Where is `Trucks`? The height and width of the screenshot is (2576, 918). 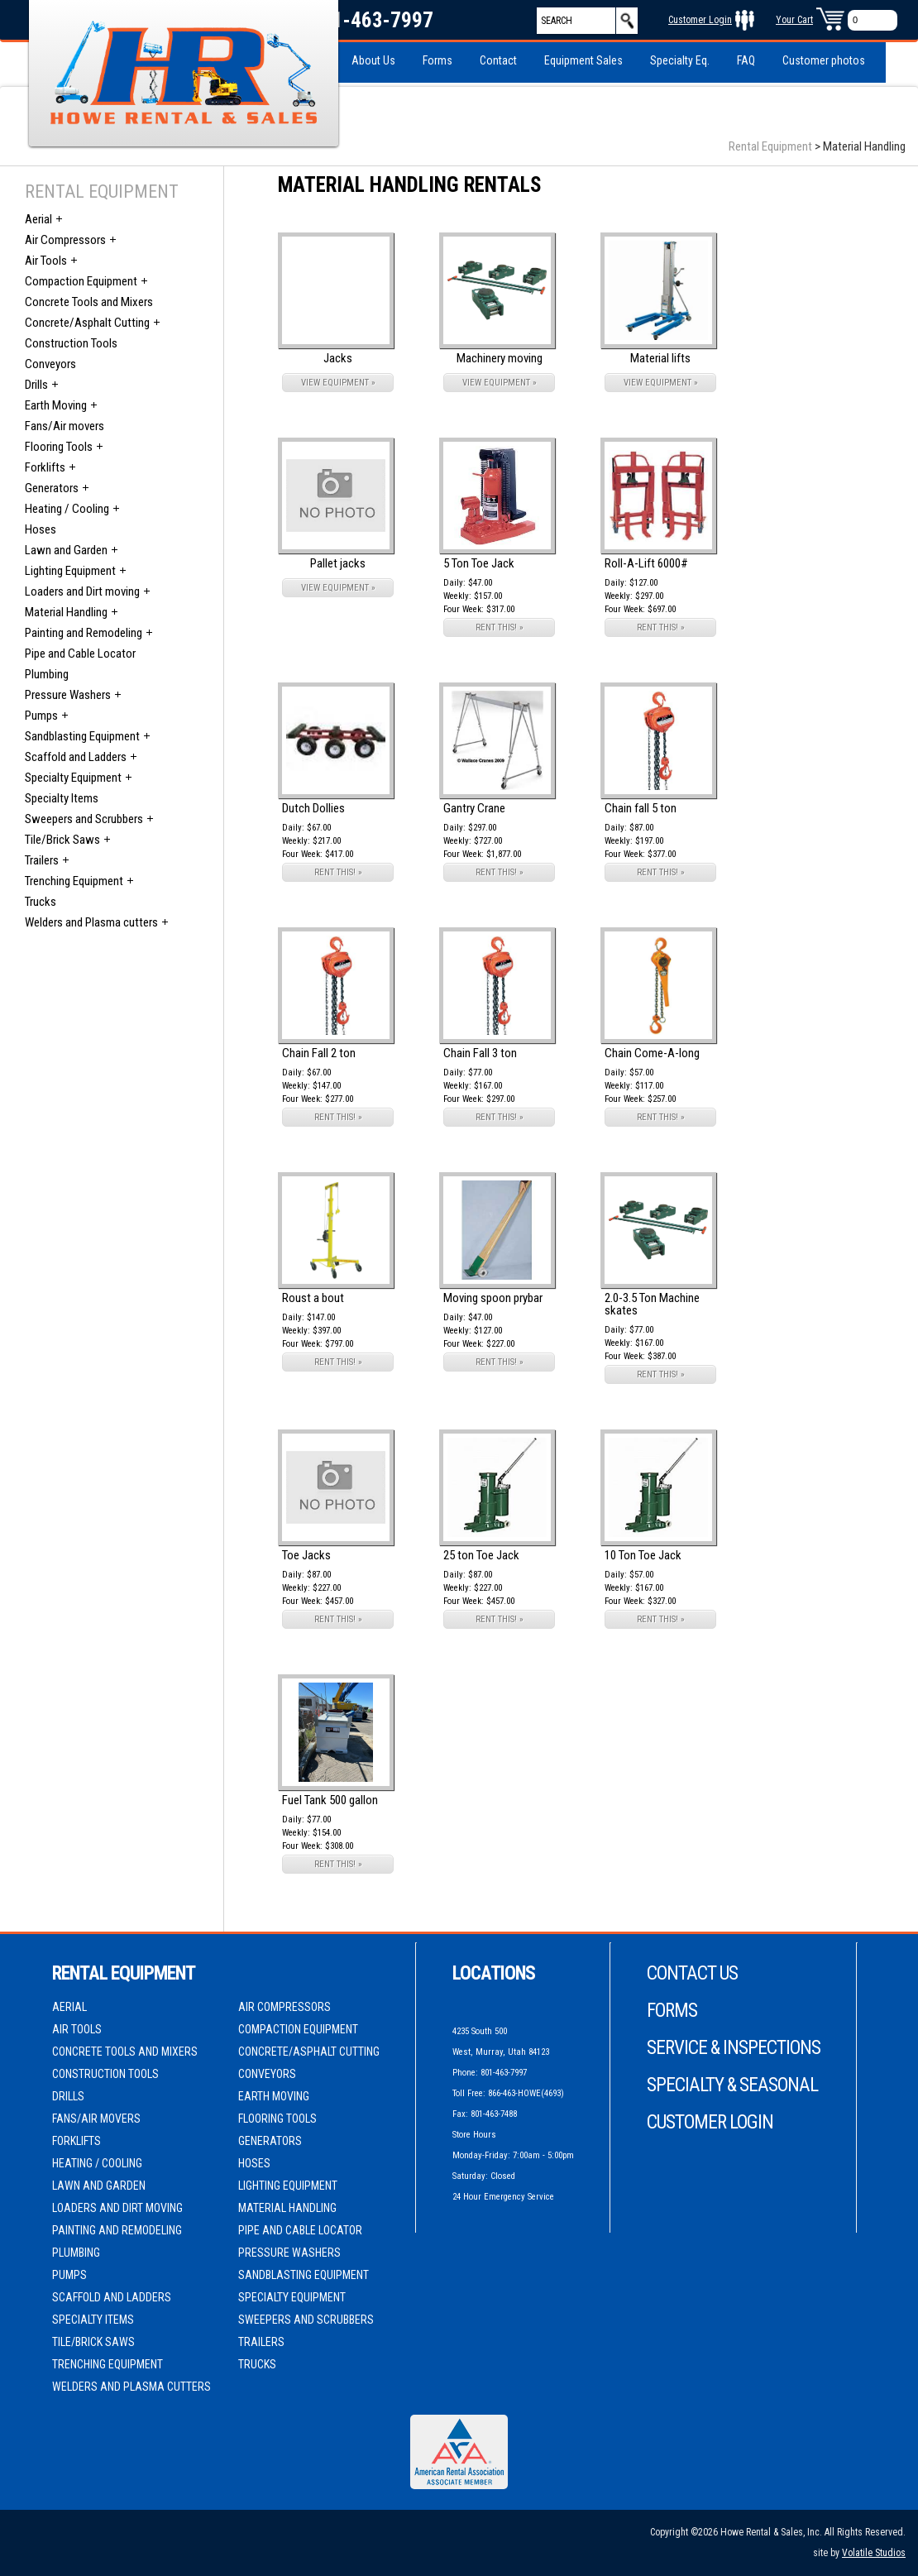 Trucks is located at coordinates (40, 901).